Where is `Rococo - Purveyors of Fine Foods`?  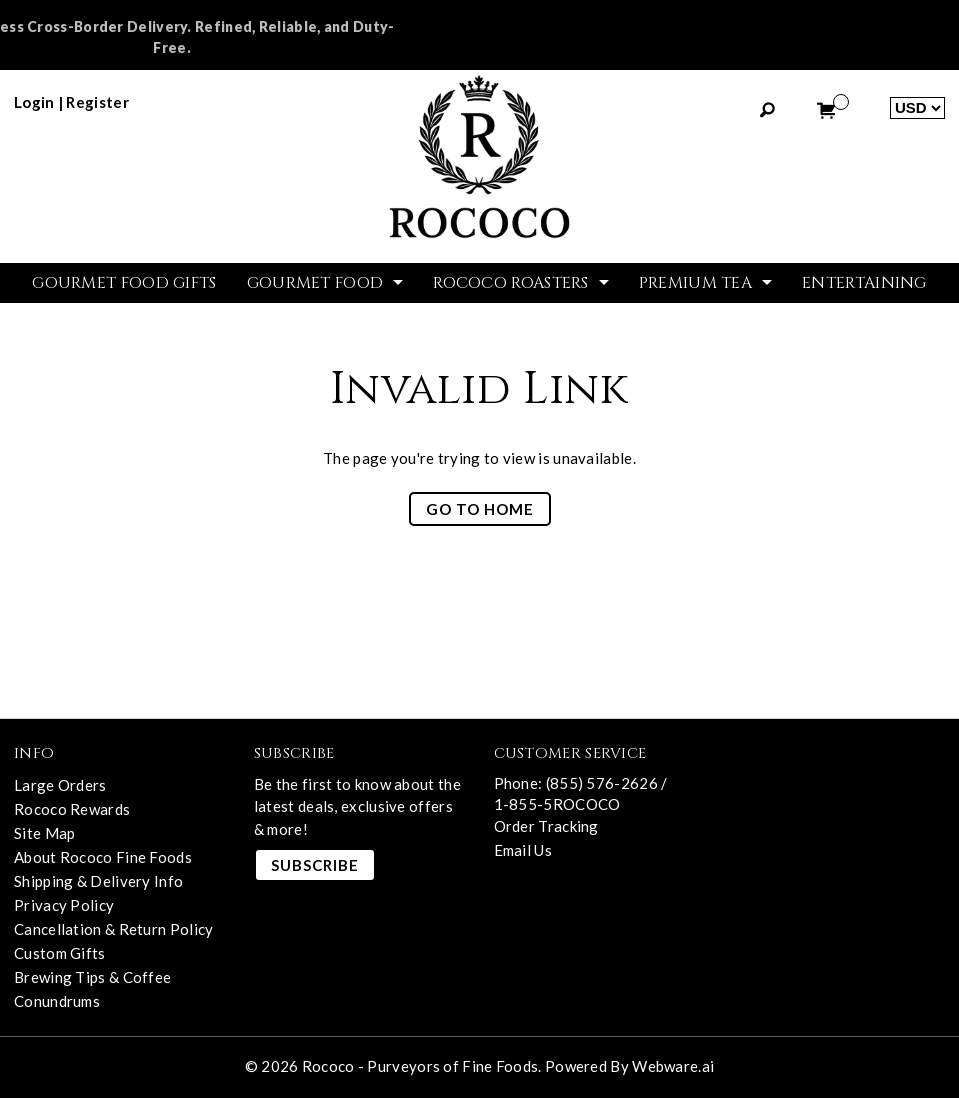 Rococo - Purveyors of Fine Foods is located at coordinates (420, 1066).